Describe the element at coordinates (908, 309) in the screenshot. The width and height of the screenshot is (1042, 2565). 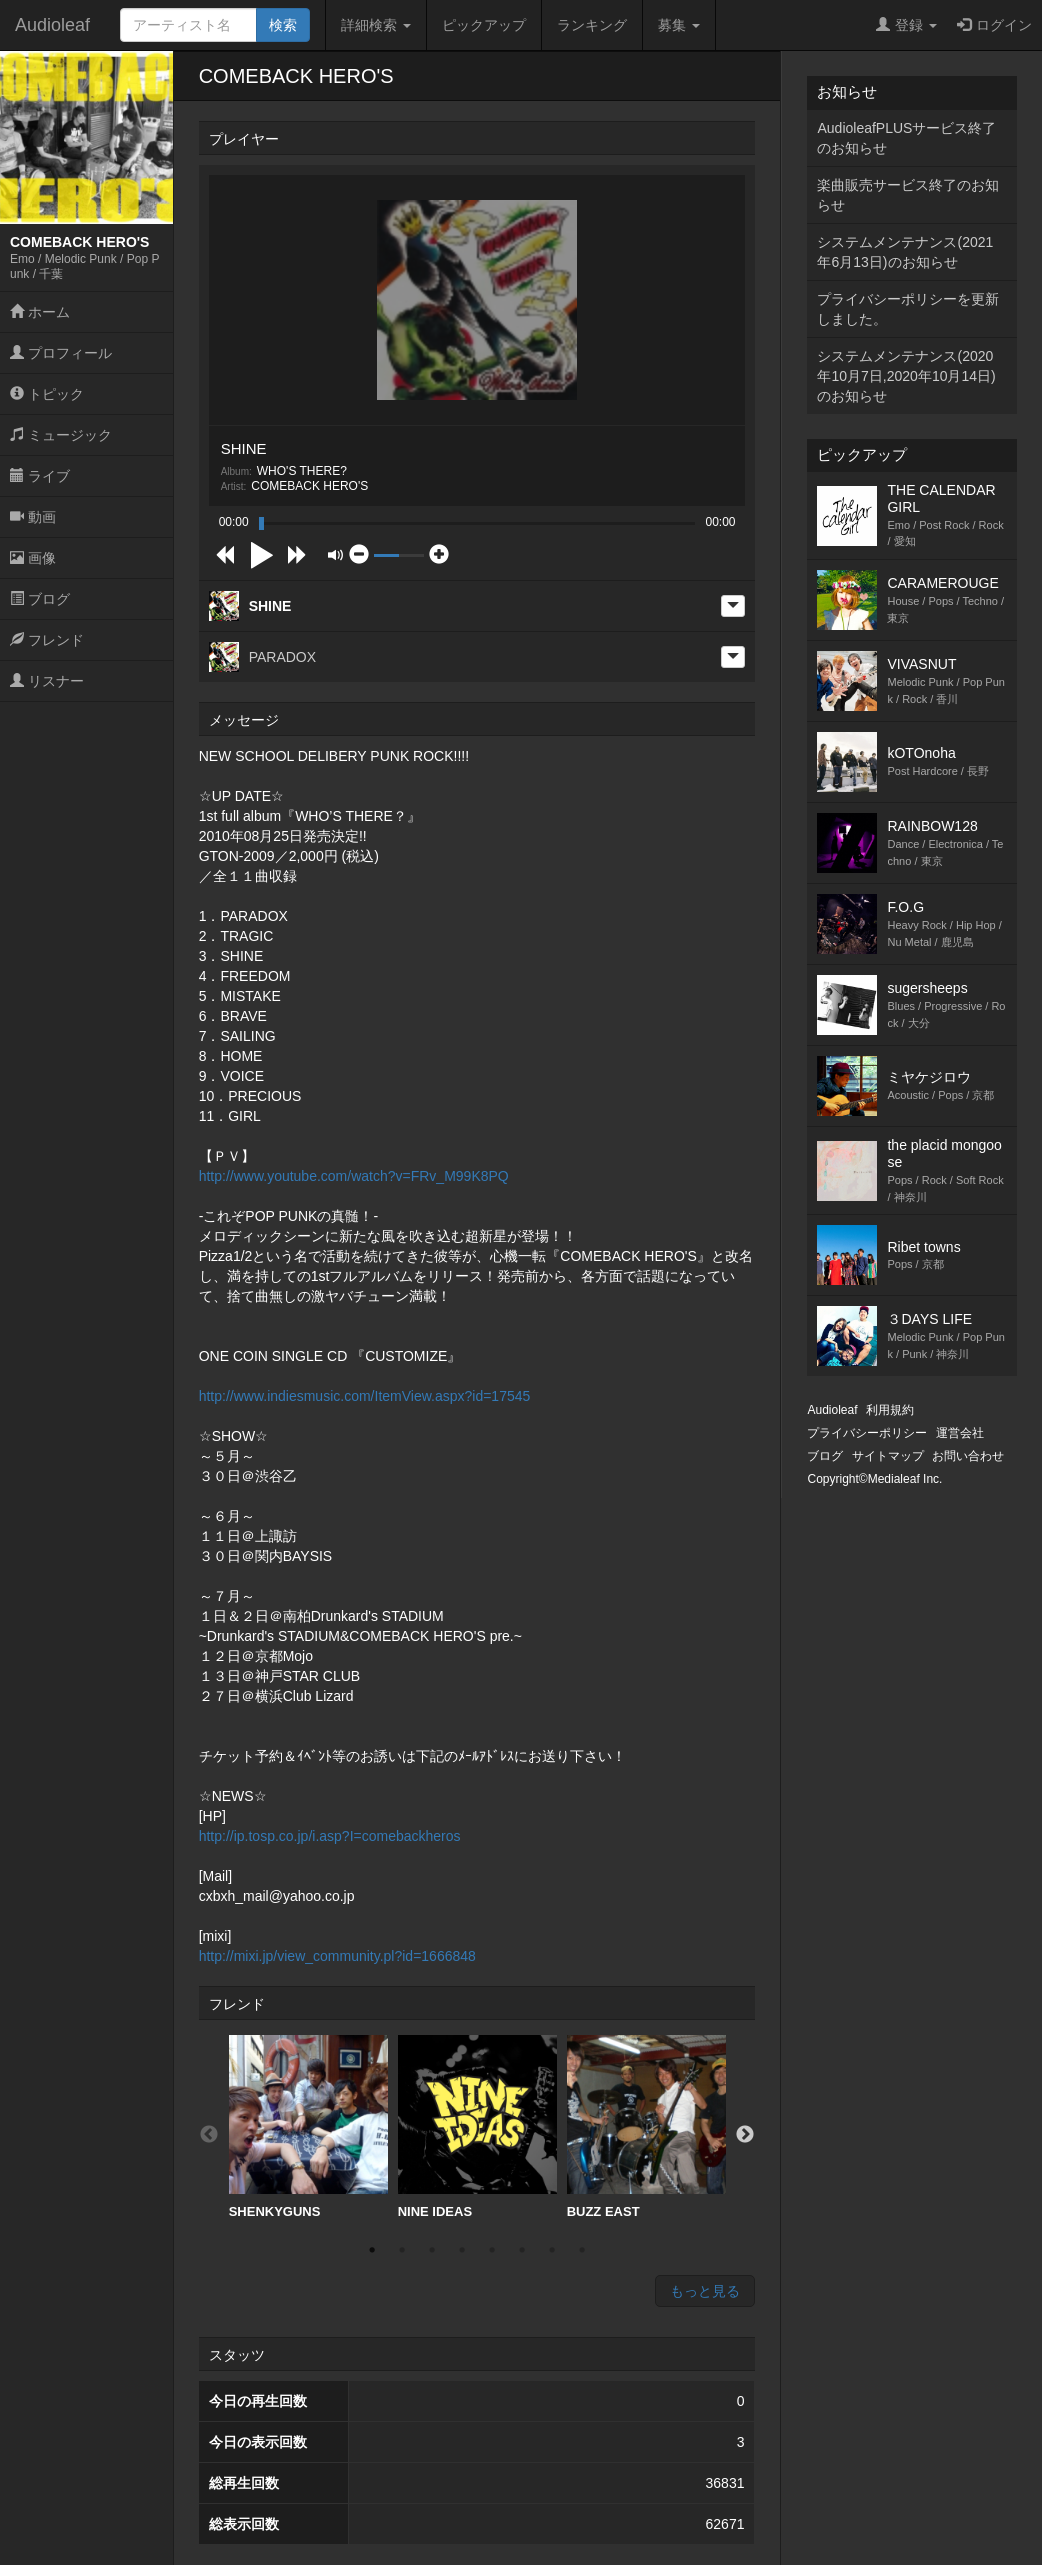
I see `プライバシーポリシーを更新しました。` at that location.